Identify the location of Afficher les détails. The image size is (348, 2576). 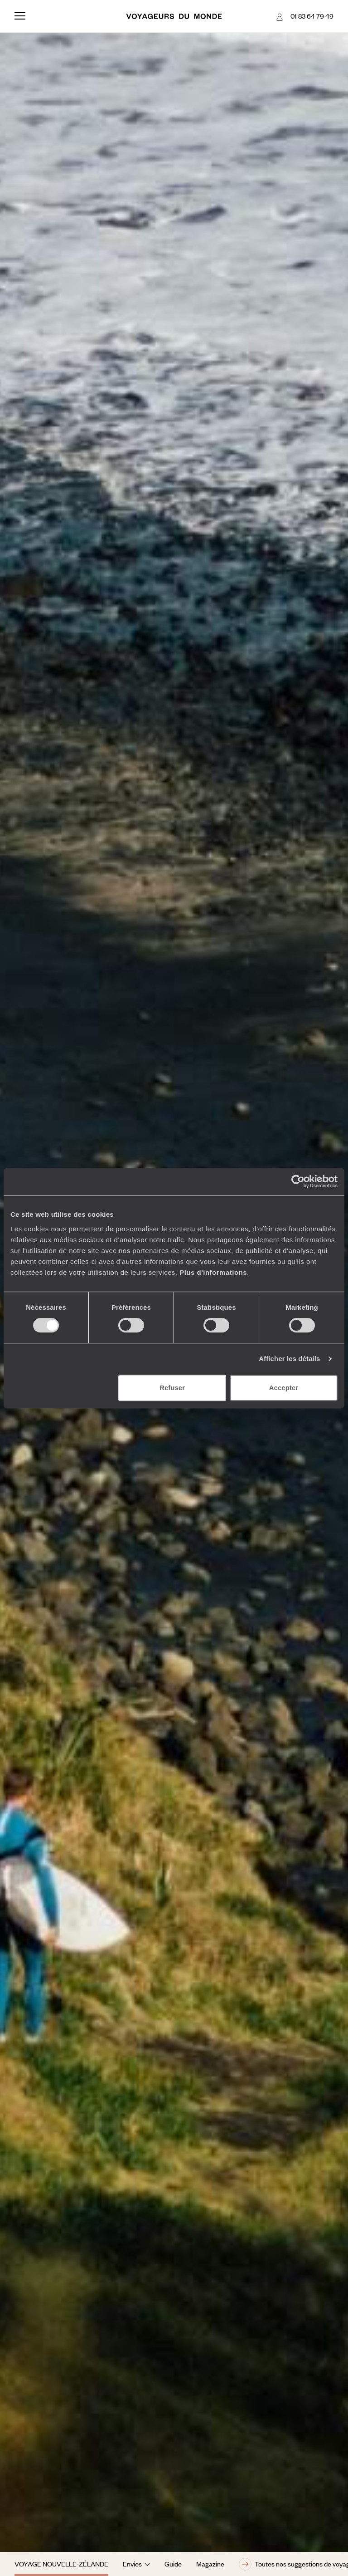
(289, 1358).